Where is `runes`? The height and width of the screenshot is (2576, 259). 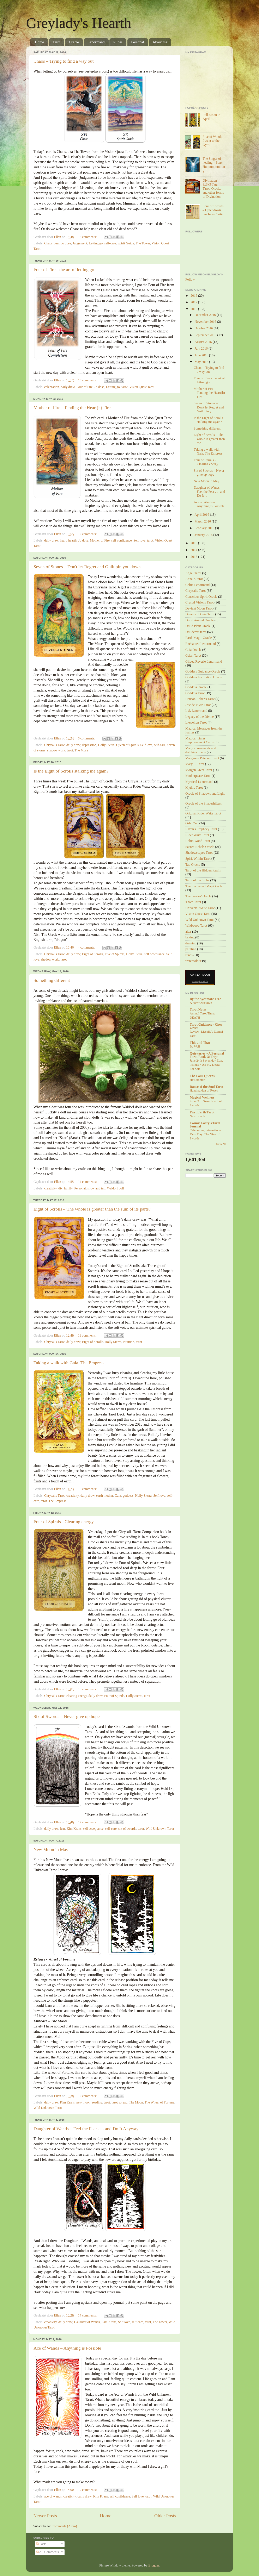
runes is located at coordinates (189, 955).